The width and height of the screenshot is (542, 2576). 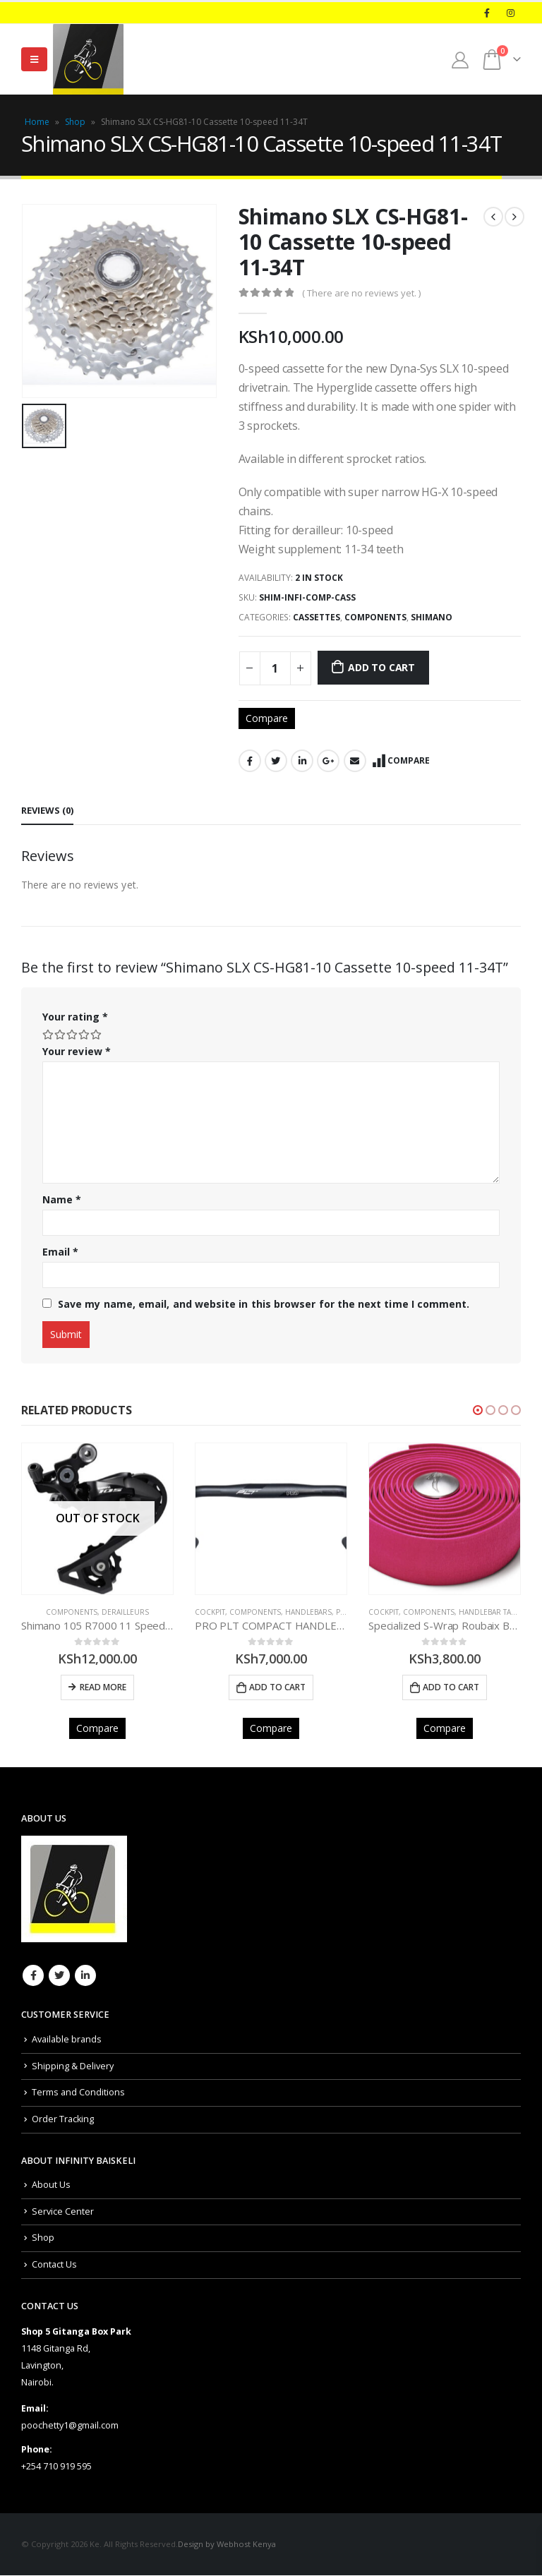 What do you see at coordinates (76, 1051) in the screenshot?
I see `Your review` at bounding box center [76, 1051].